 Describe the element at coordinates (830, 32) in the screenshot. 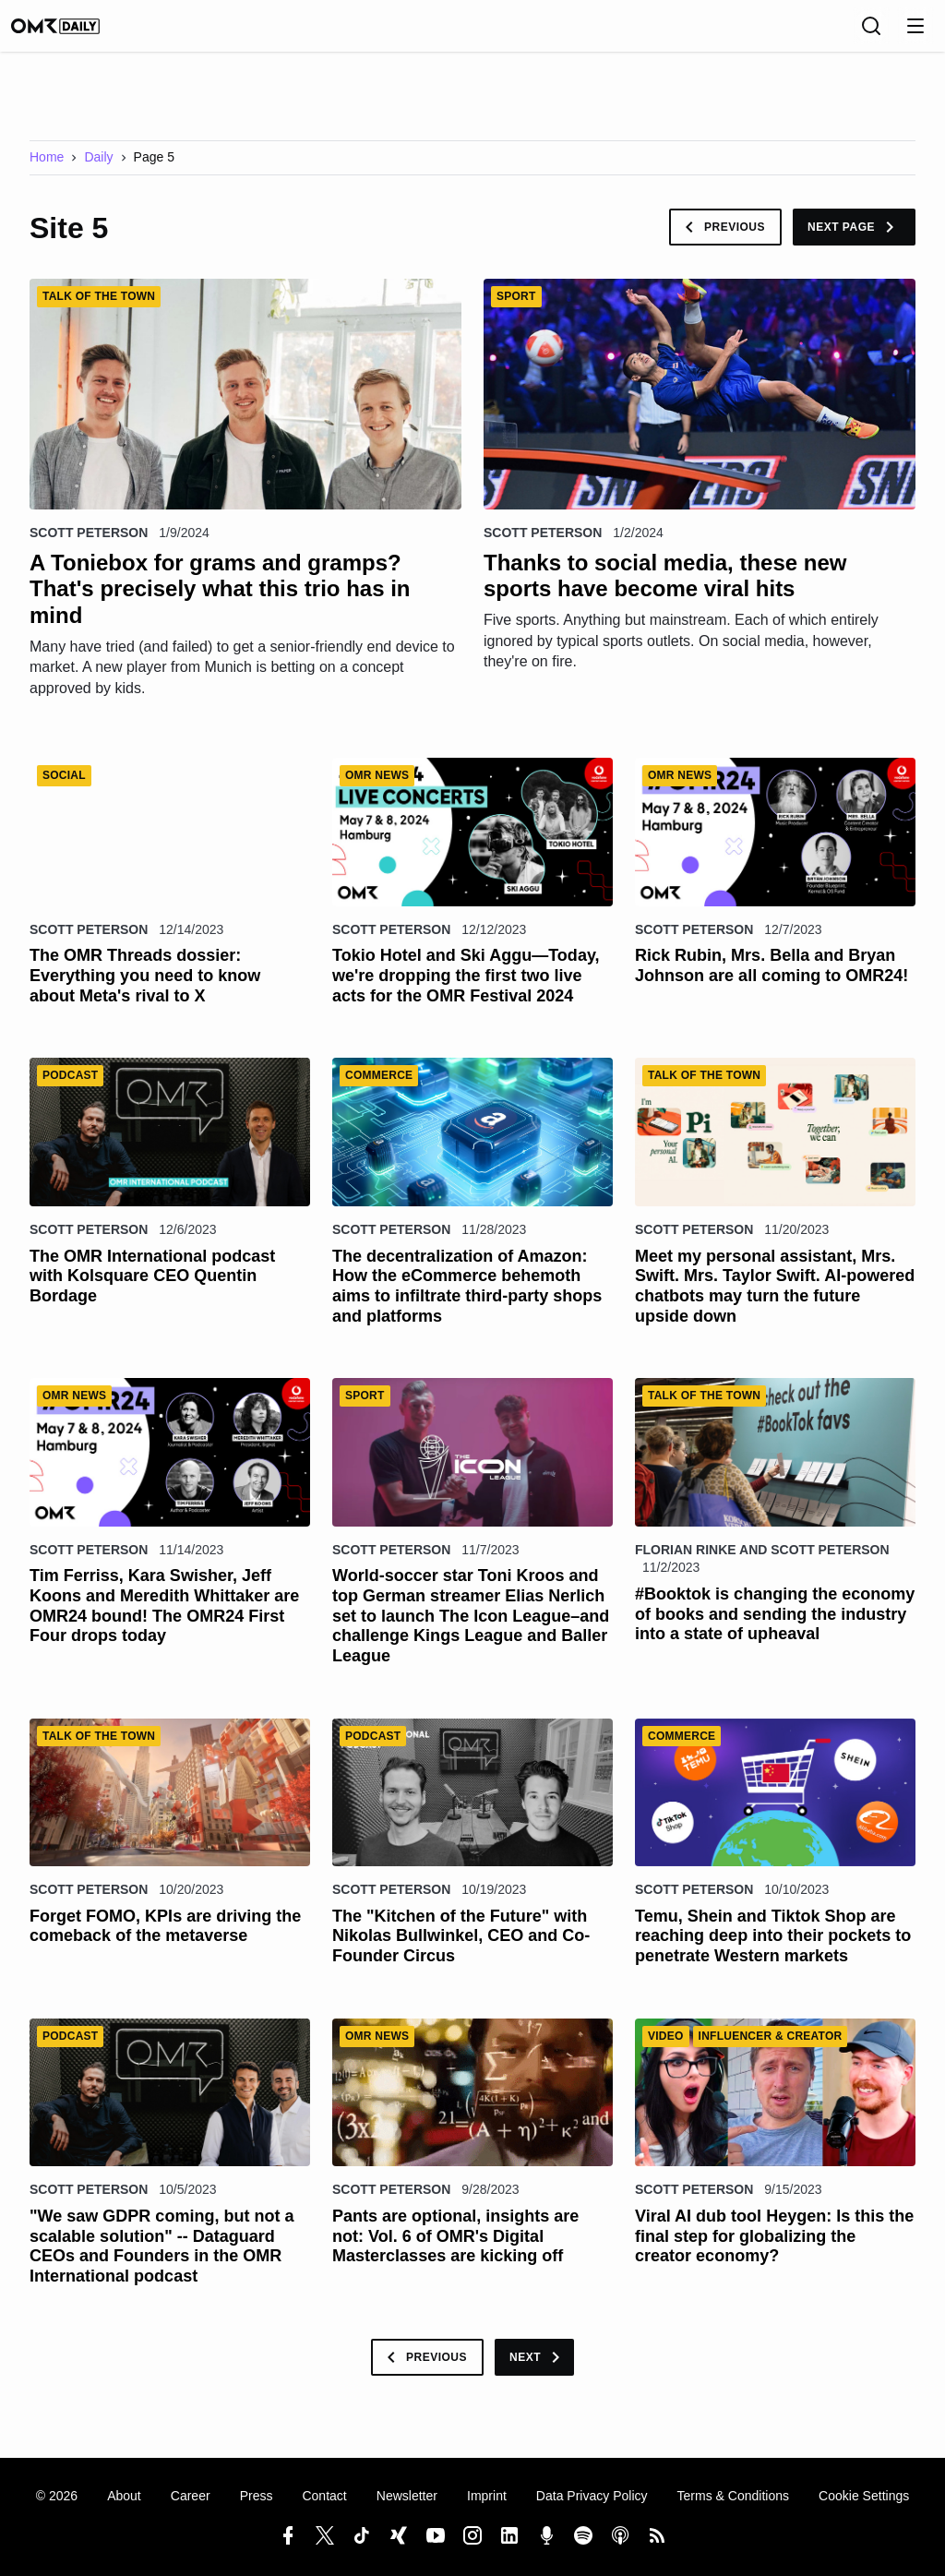

I see `[Language]` at that location.